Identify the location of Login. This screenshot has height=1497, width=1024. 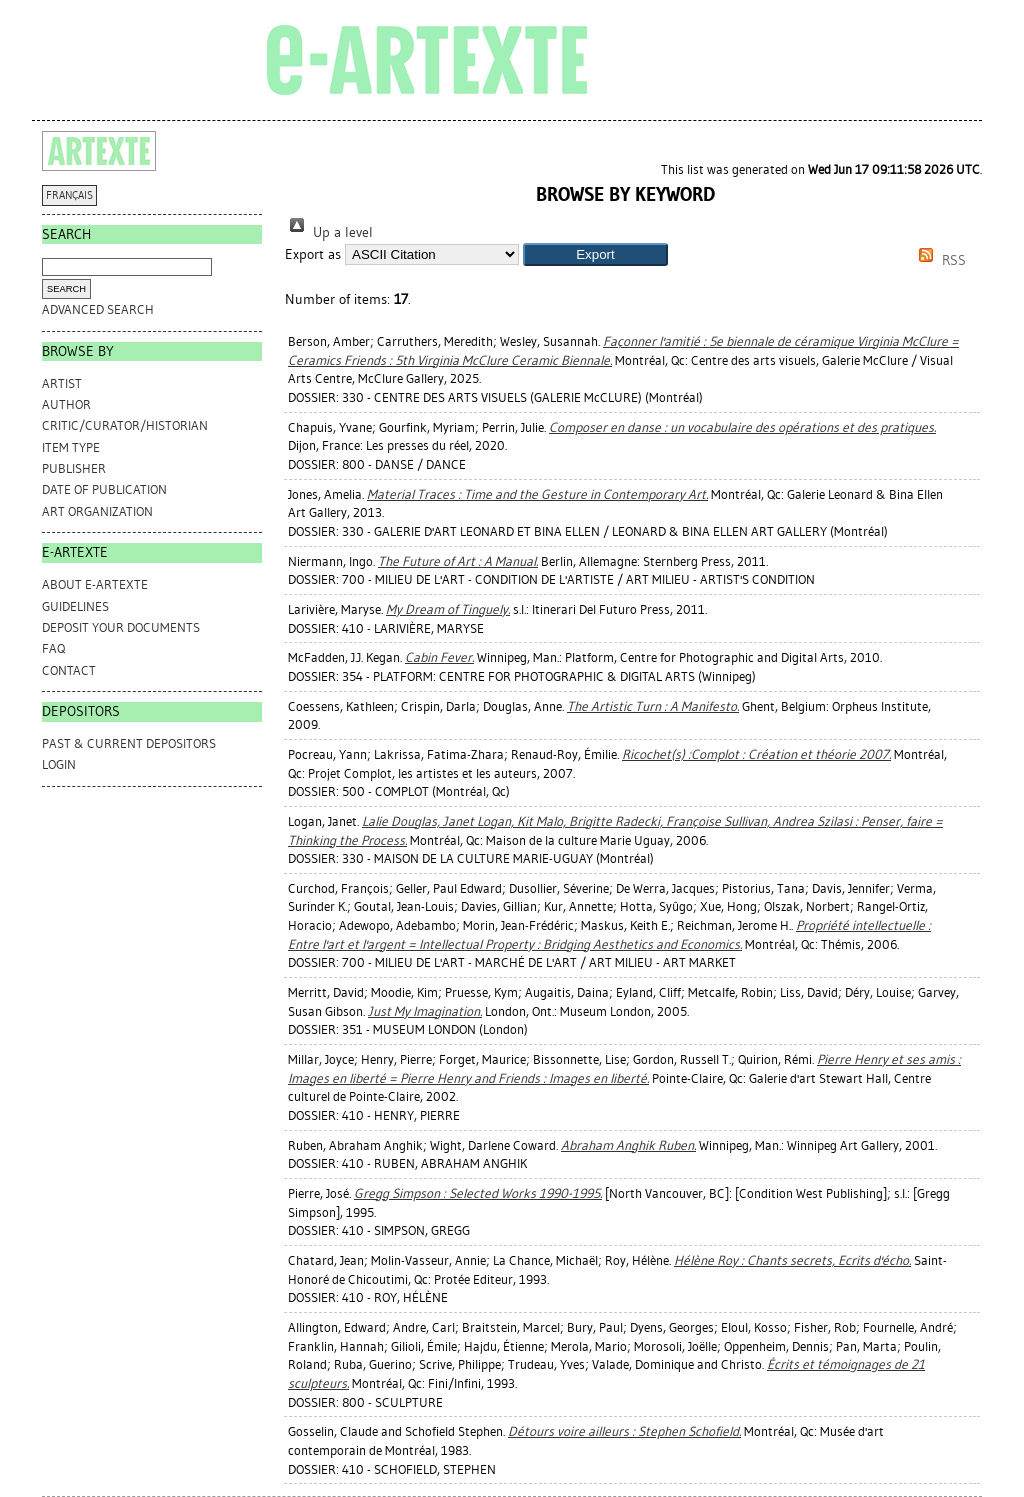
(59, 764).